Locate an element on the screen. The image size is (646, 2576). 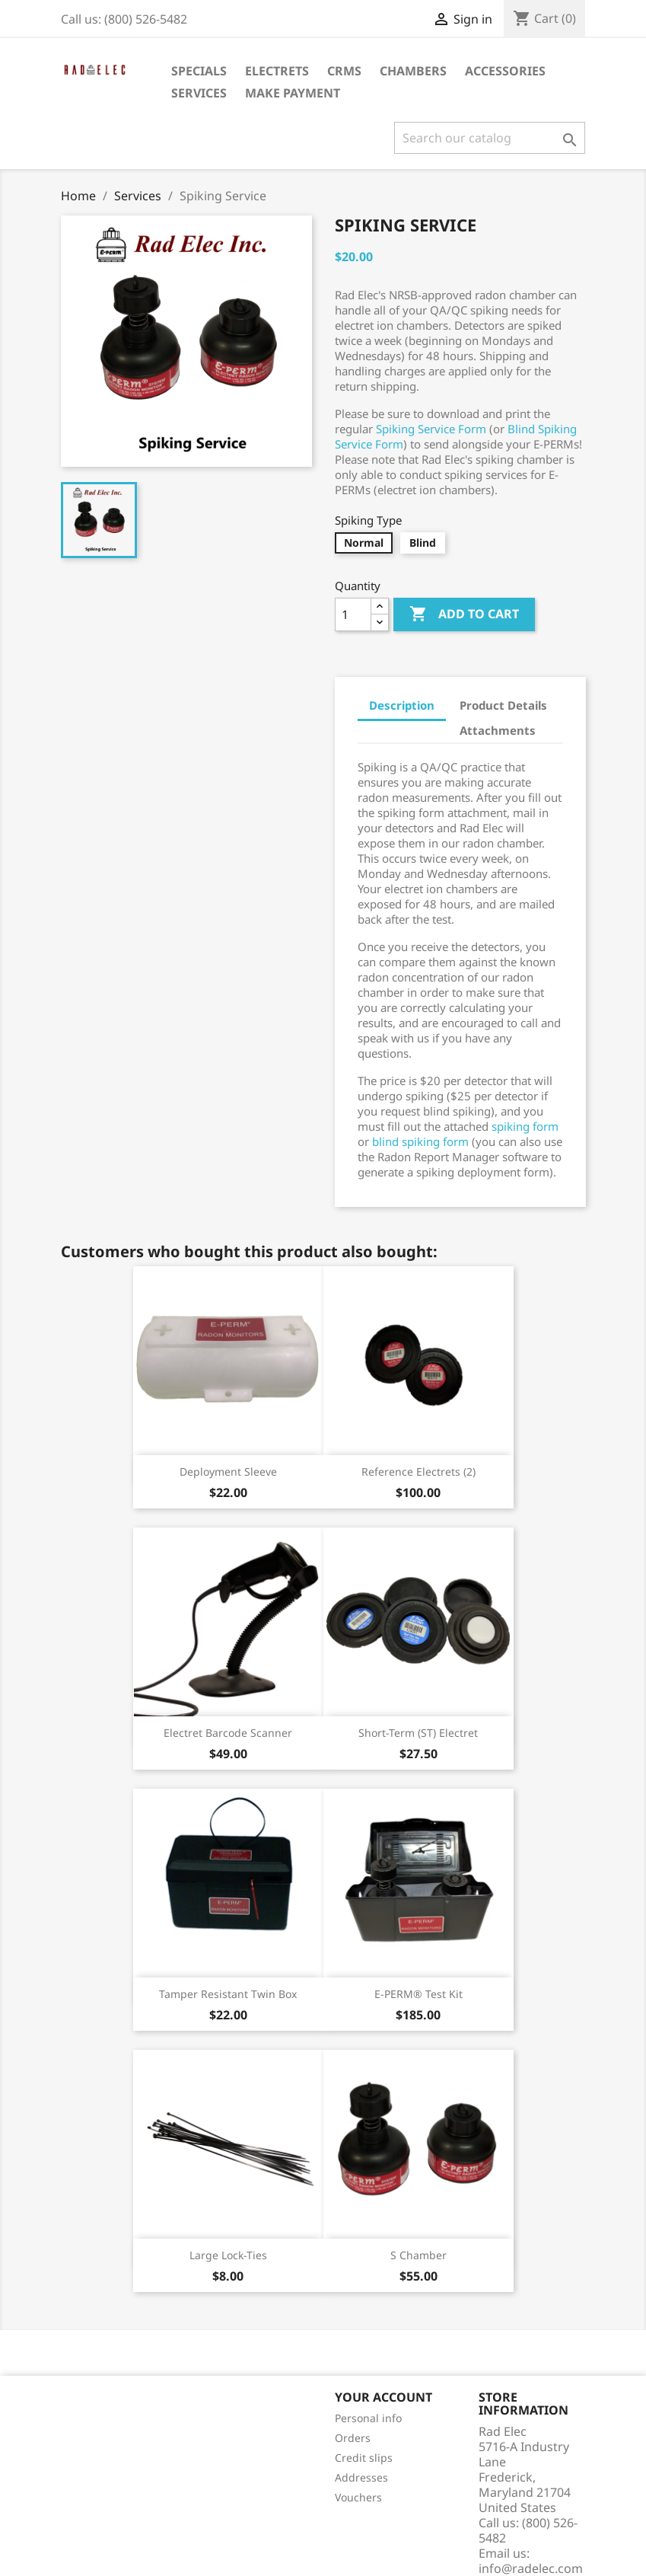
Description [tab] is located at coordinates (401, 705).